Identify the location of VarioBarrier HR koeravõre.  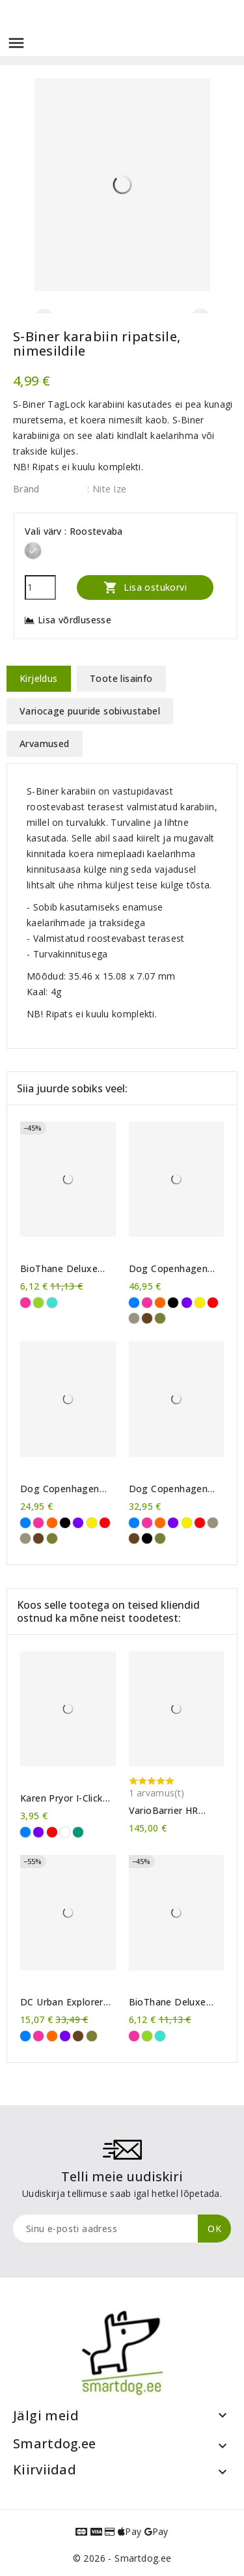
(163, 1811).